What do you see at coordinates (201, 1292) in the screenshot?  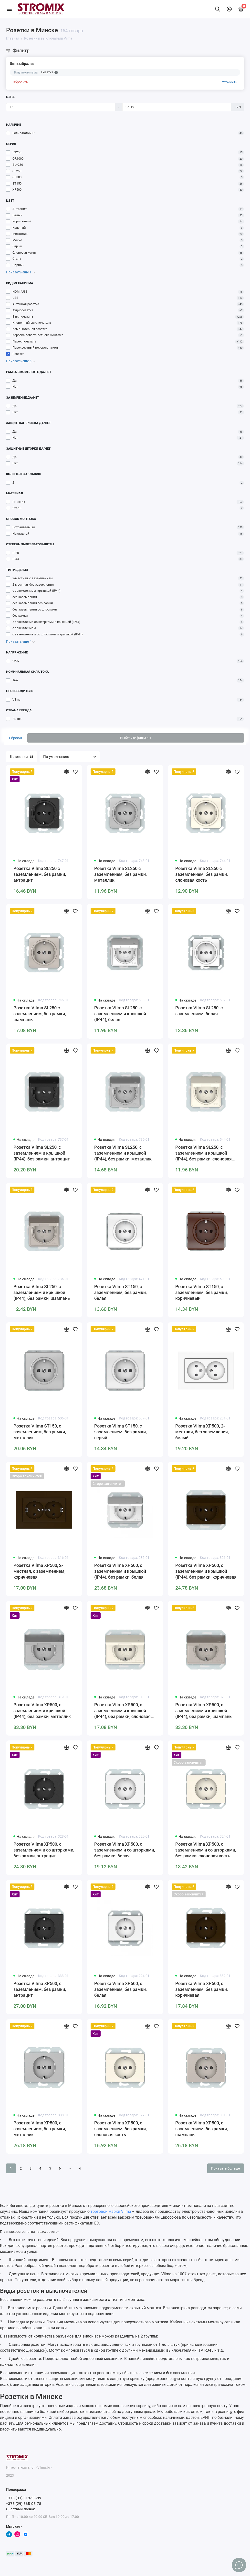 I see `Розетка Vilma ST150, с заземлением, без рамки, коричневый` at bounding box center [201, 1292].